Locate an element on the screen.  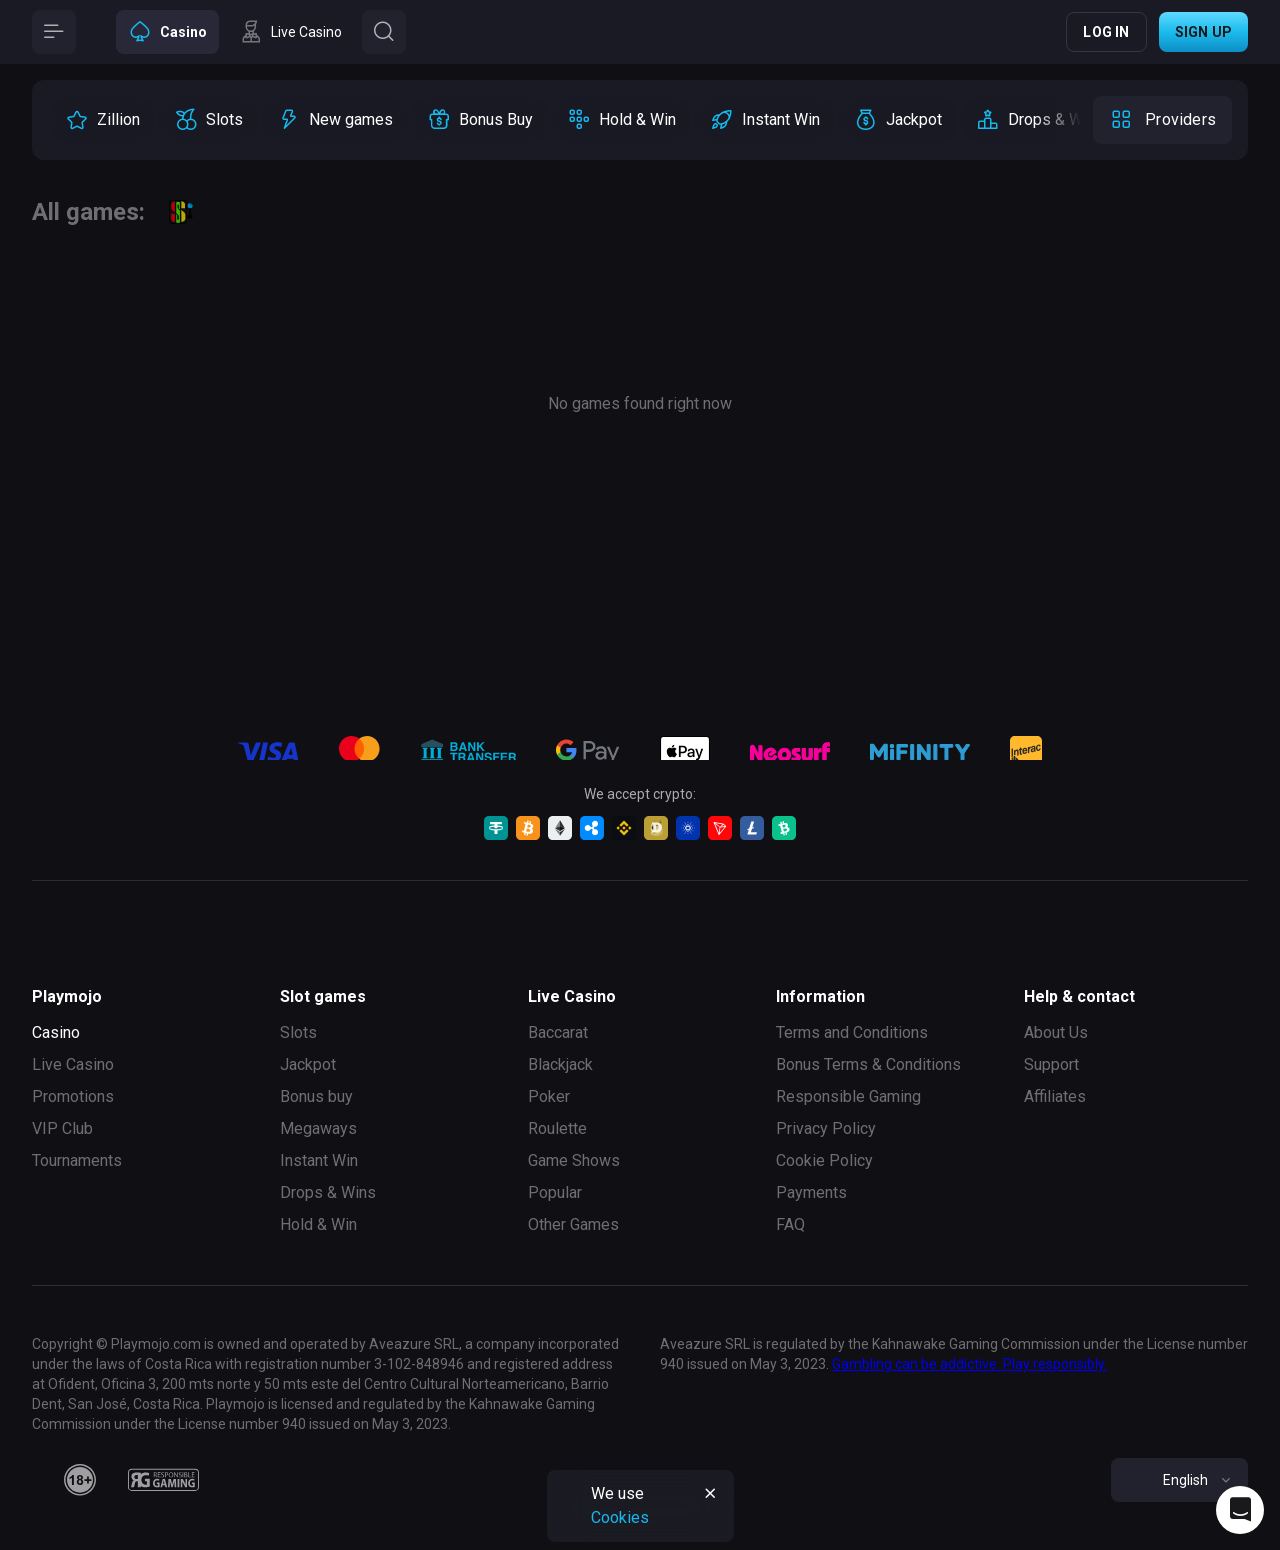
Payments is located at coordinates (811, 1192).